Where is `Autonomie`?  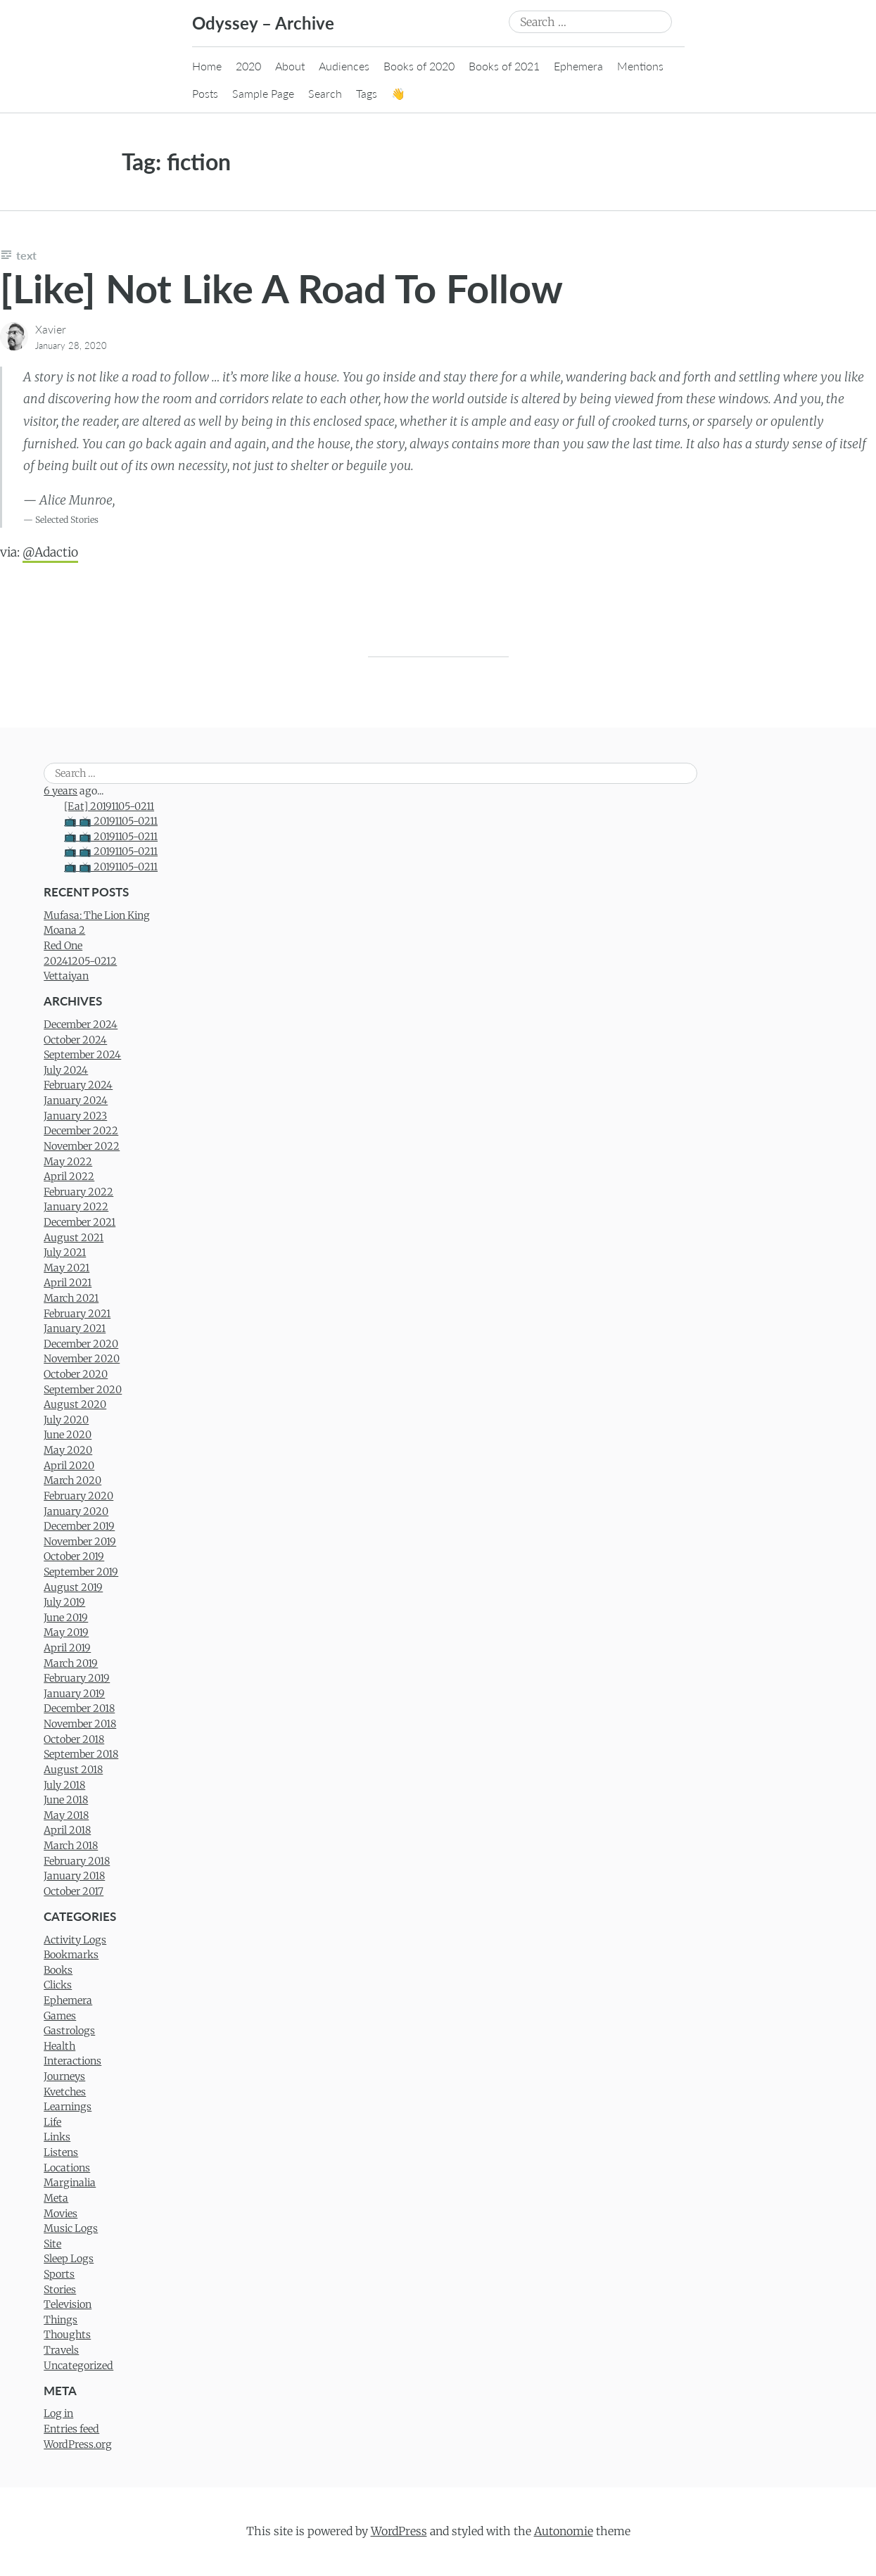 Autonomie is located at coordinates (563, 2531).